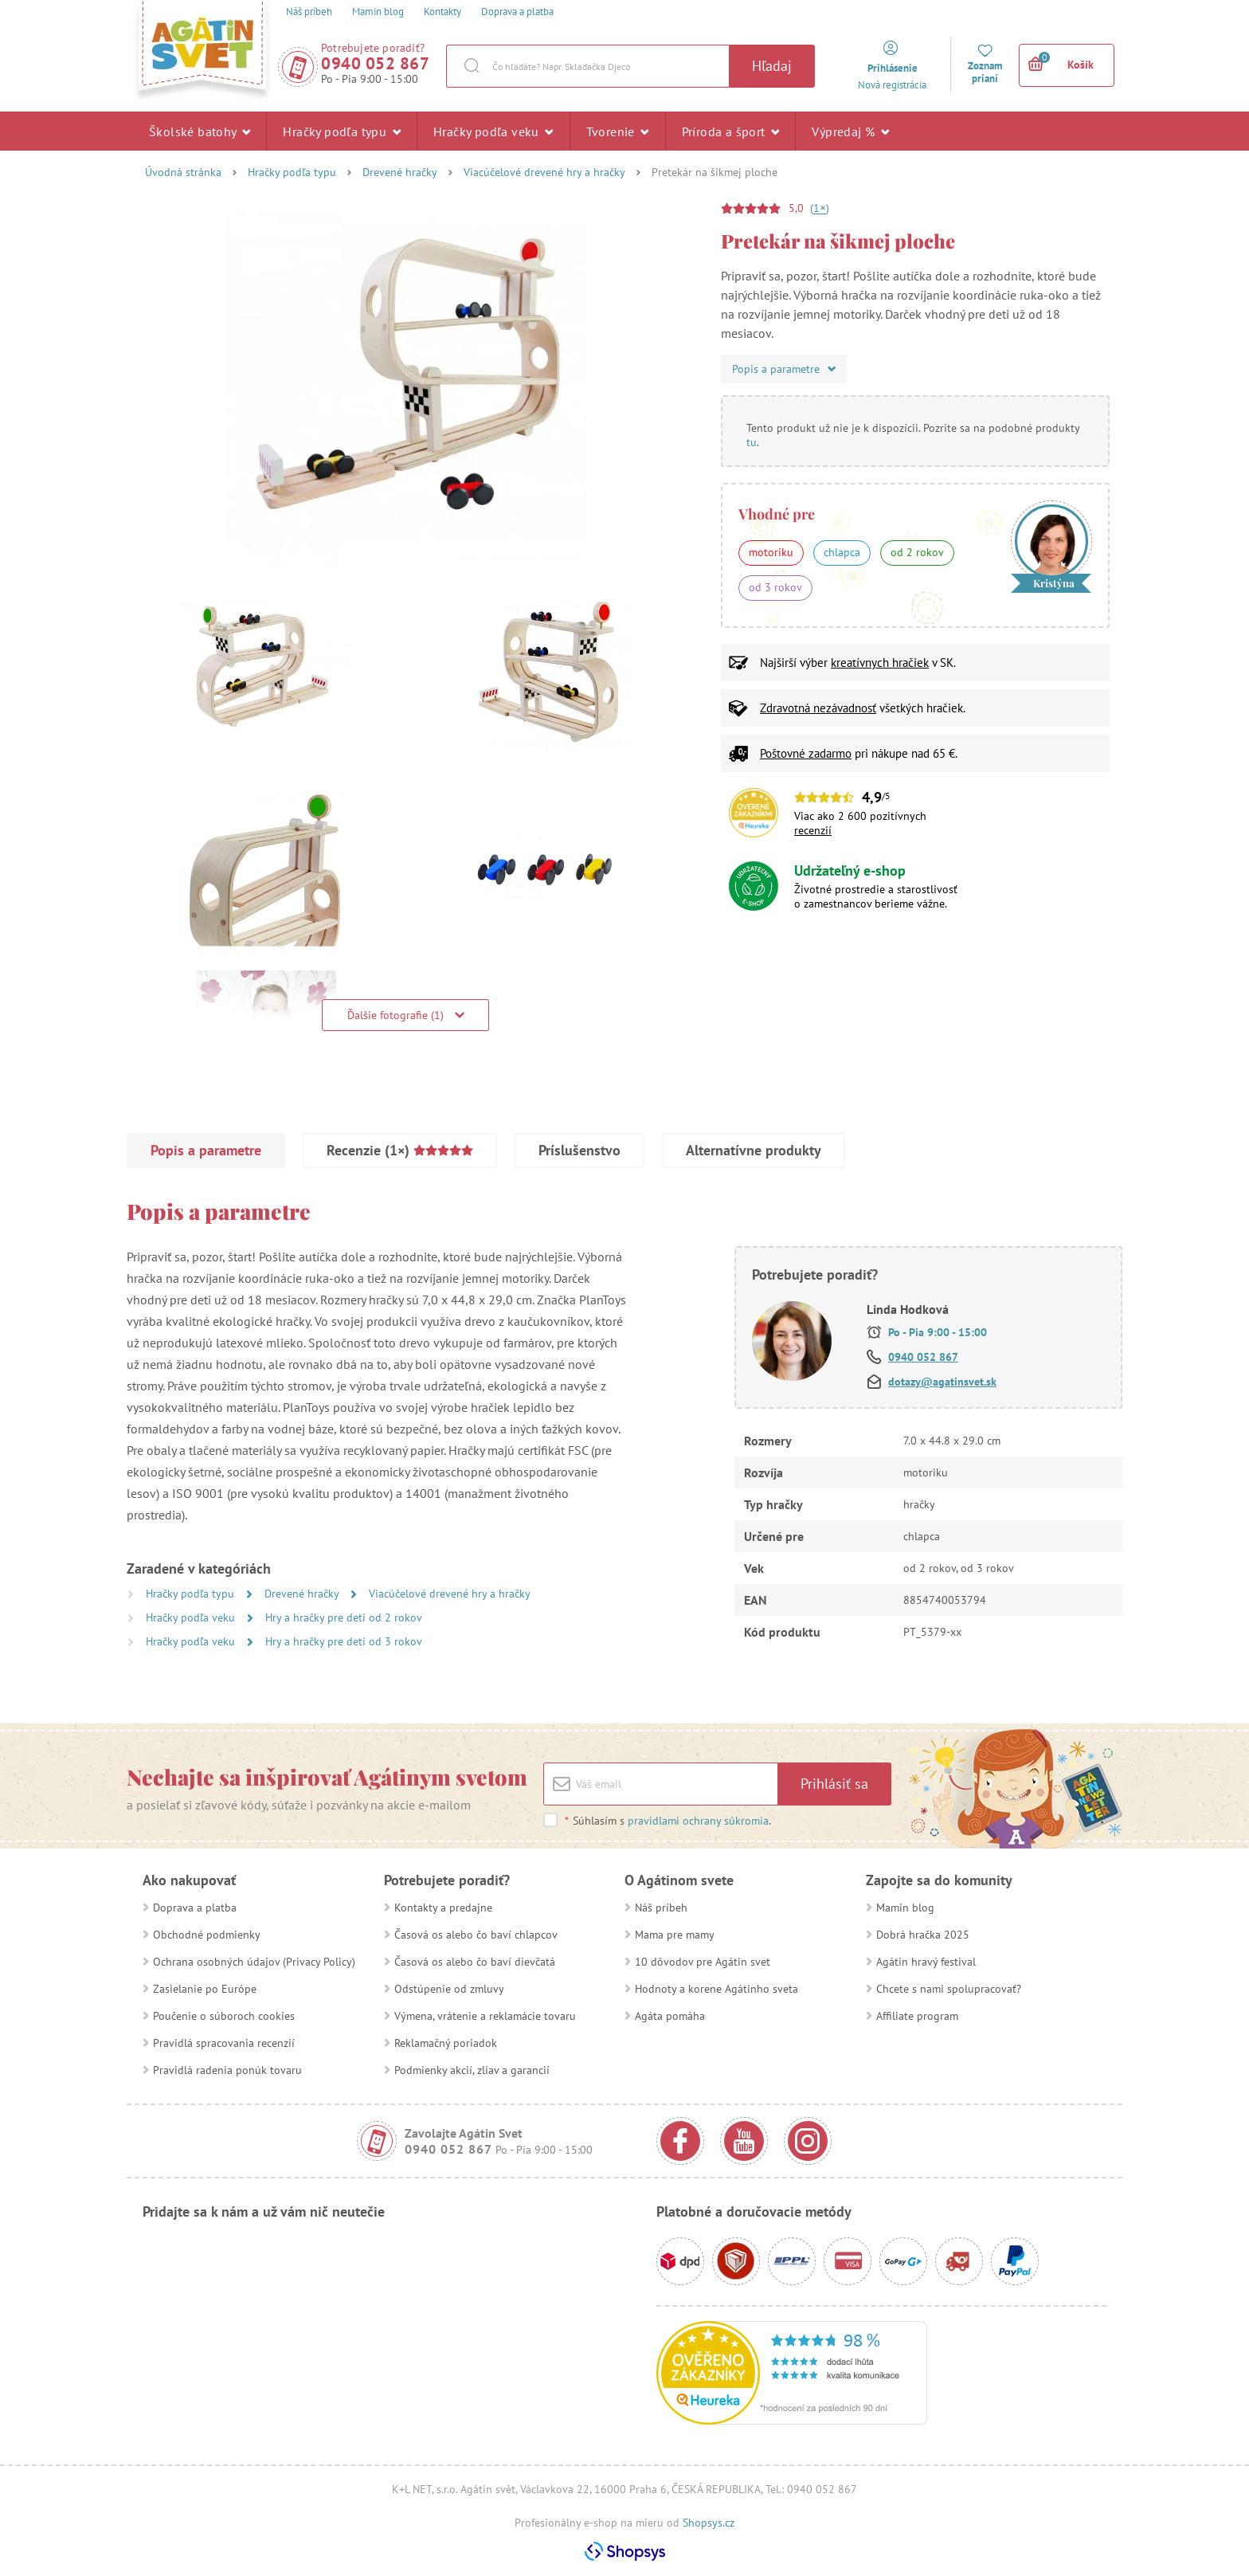 This screenshot has width=1249, height=2576. Describe the element at coordinates (772, 66) in the screenshot. I see `Hľadaj` at that location.